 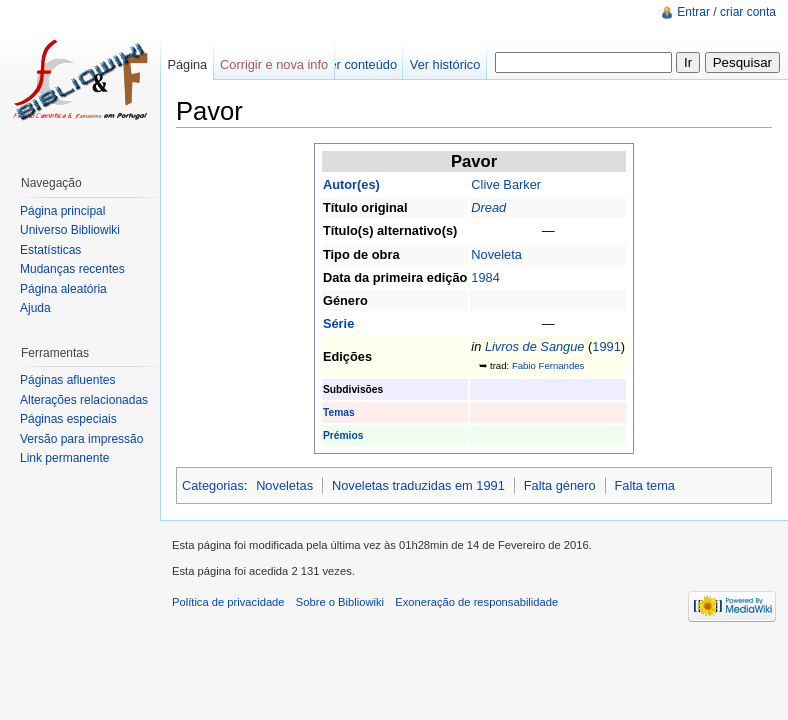 What do you see at coordinates (476, 602) in the screenshot?
I see `Exoneração de responsabilidade` at bounding box center [476, 602].